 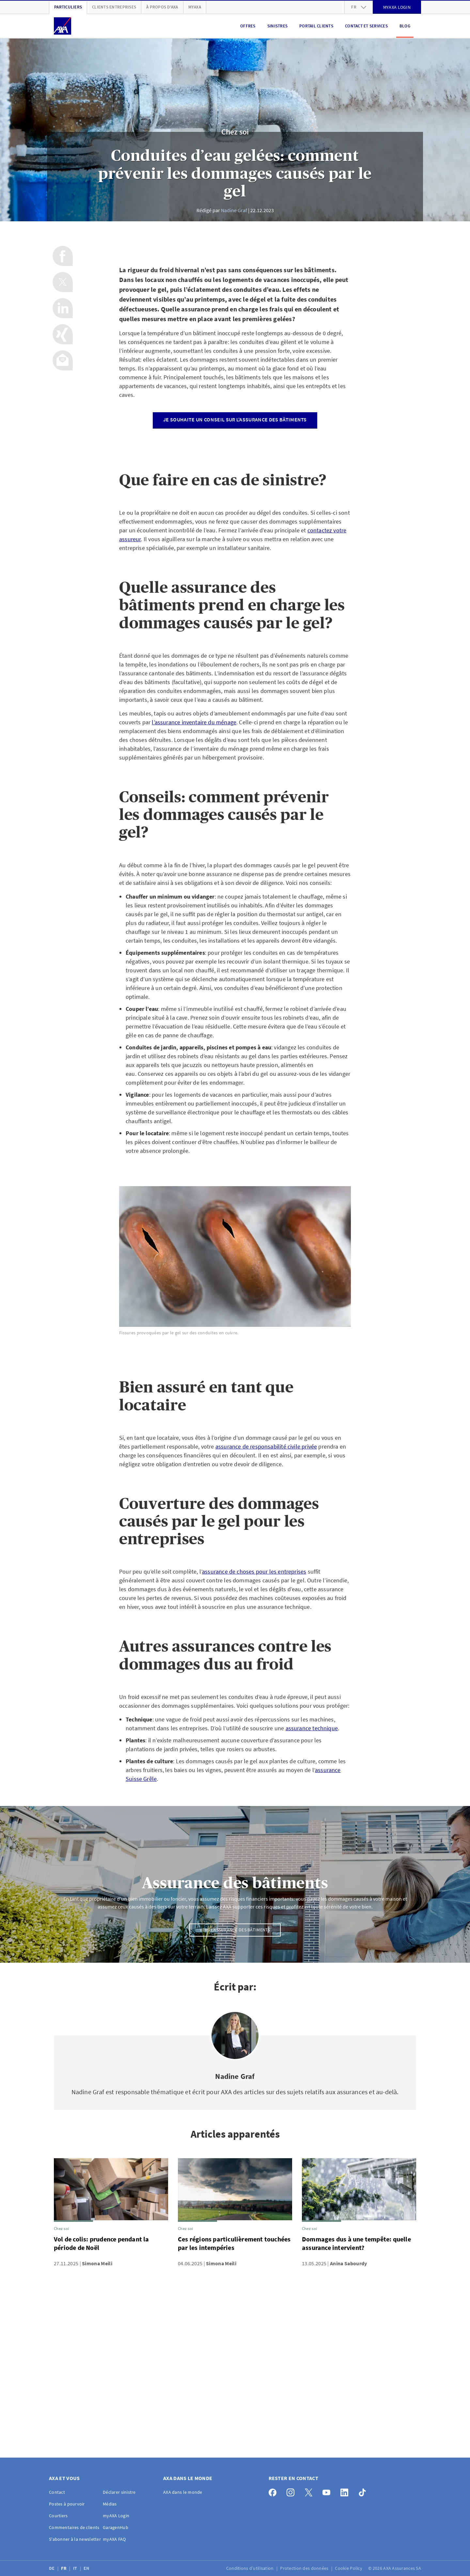 I want to click on Courtiers, so click(x=58, y=2516).